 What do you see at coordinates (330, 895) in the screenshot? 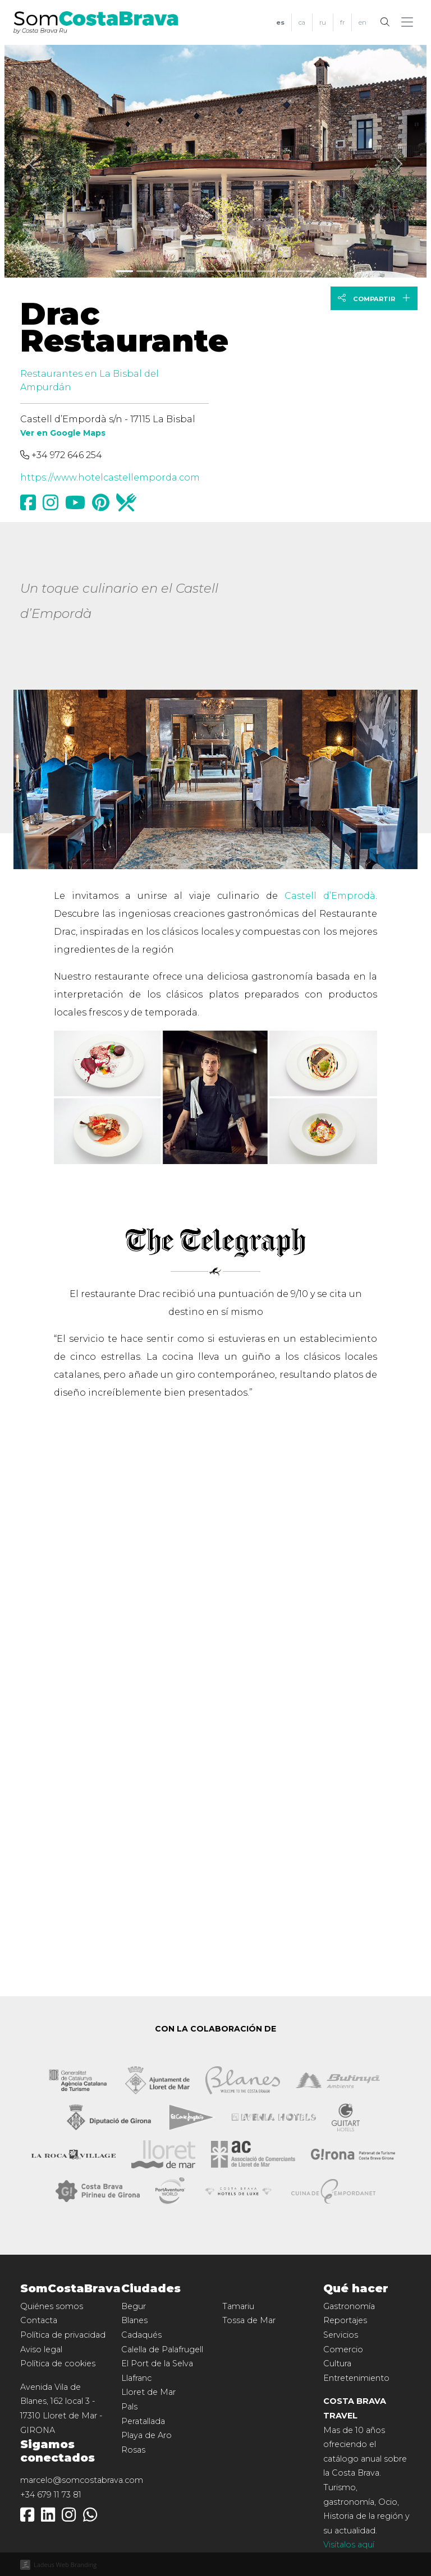
I see `Castell d’Emprodà` at bounding box center [330, 895].